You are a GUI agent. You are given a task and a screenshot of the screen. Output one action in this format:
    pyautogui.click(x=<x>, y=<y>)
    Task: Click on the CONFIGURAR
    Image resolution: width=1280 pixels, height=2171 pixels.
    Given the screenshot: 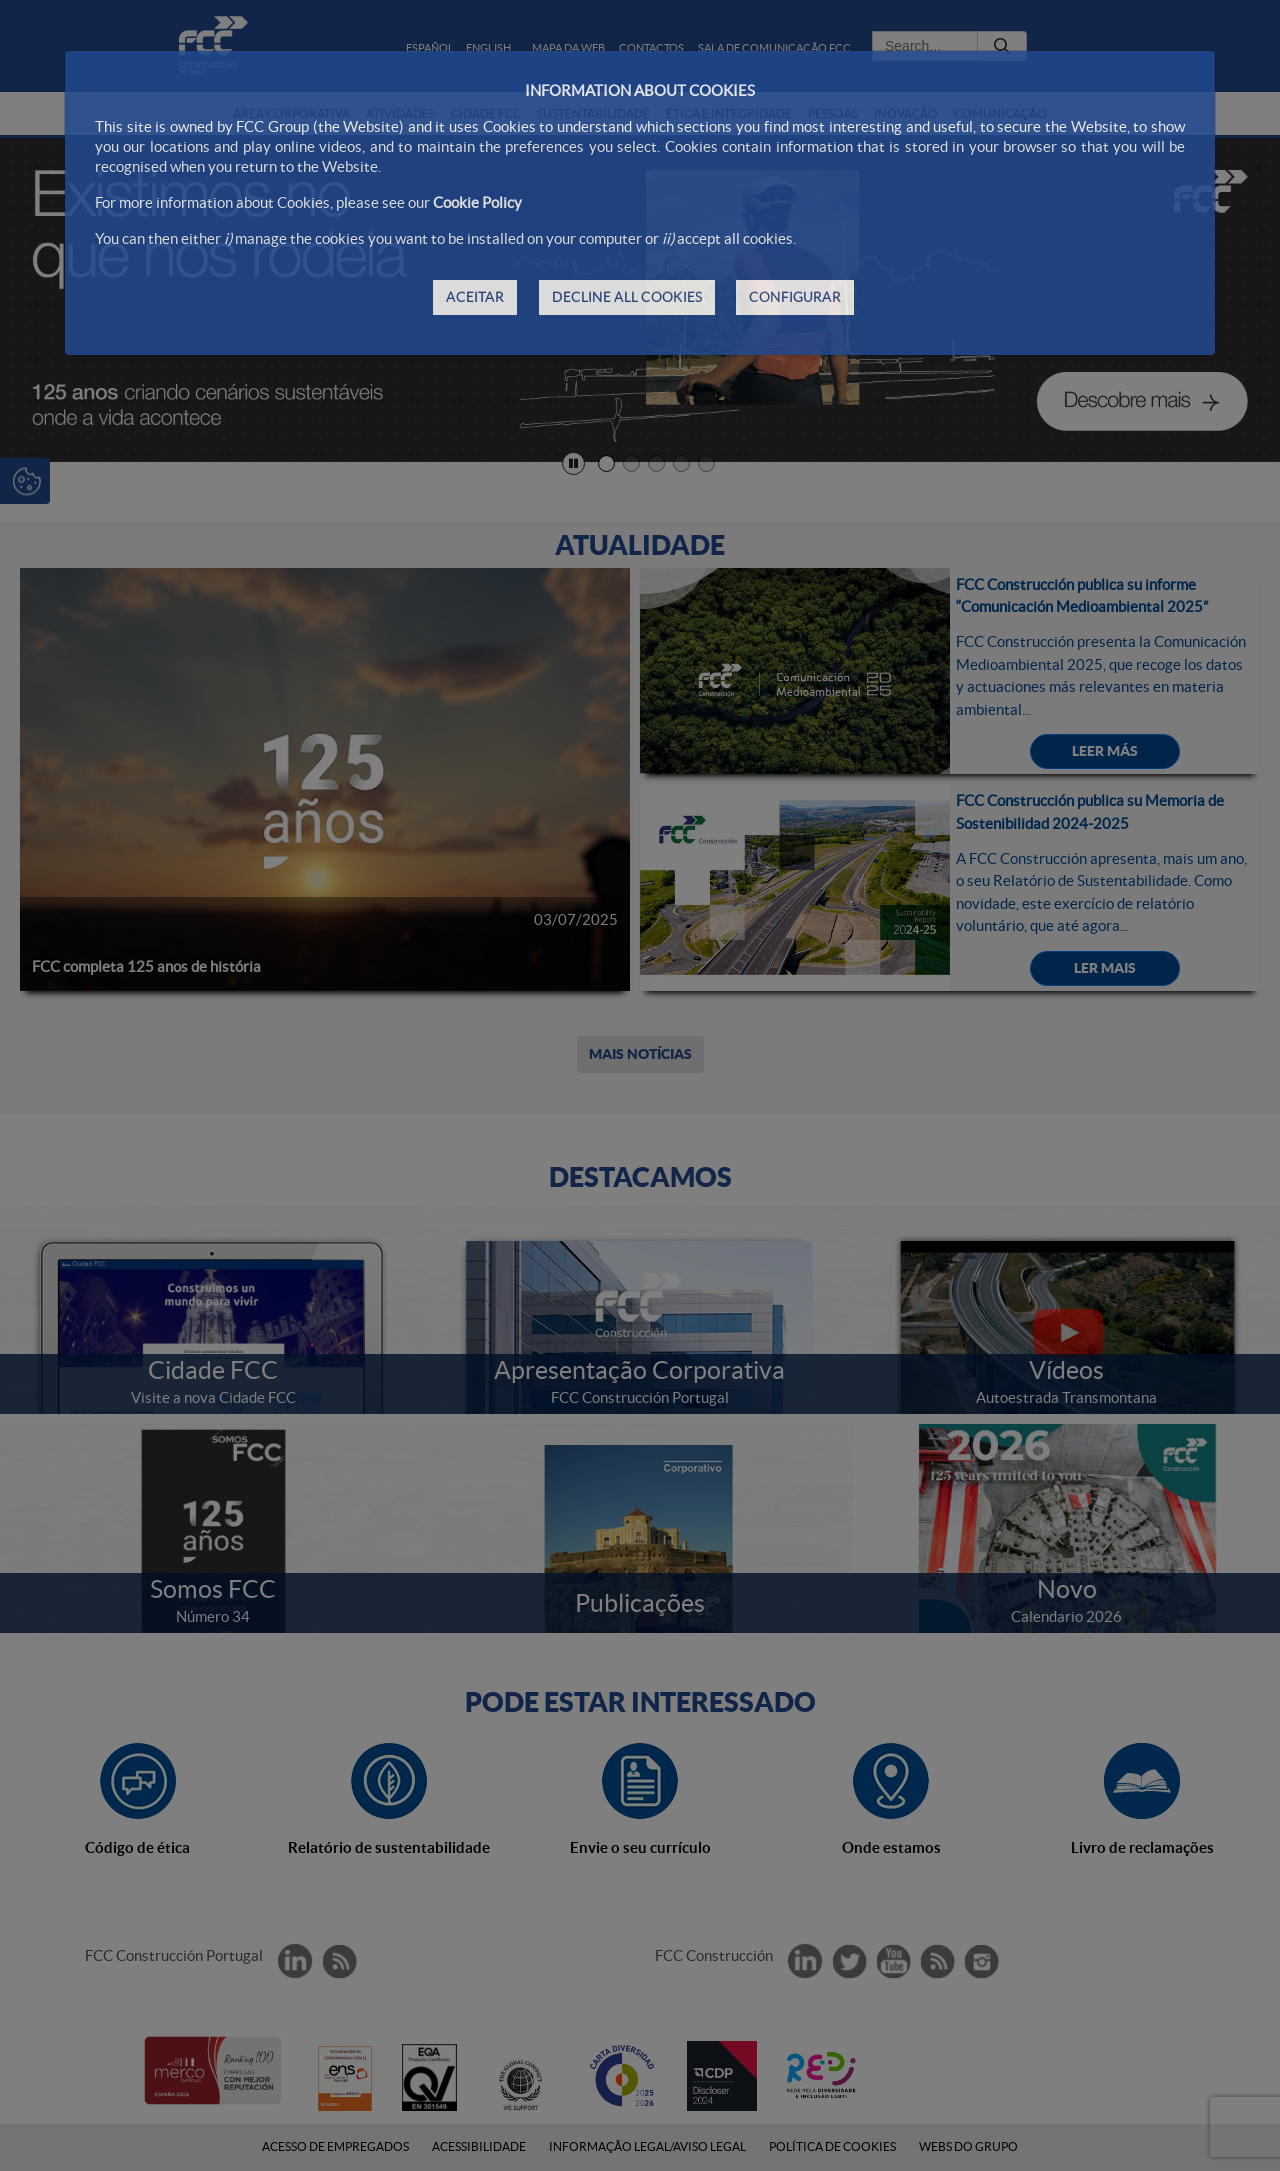 What is the action you would take?
    pyautogui.click(x=795, y=297)
    